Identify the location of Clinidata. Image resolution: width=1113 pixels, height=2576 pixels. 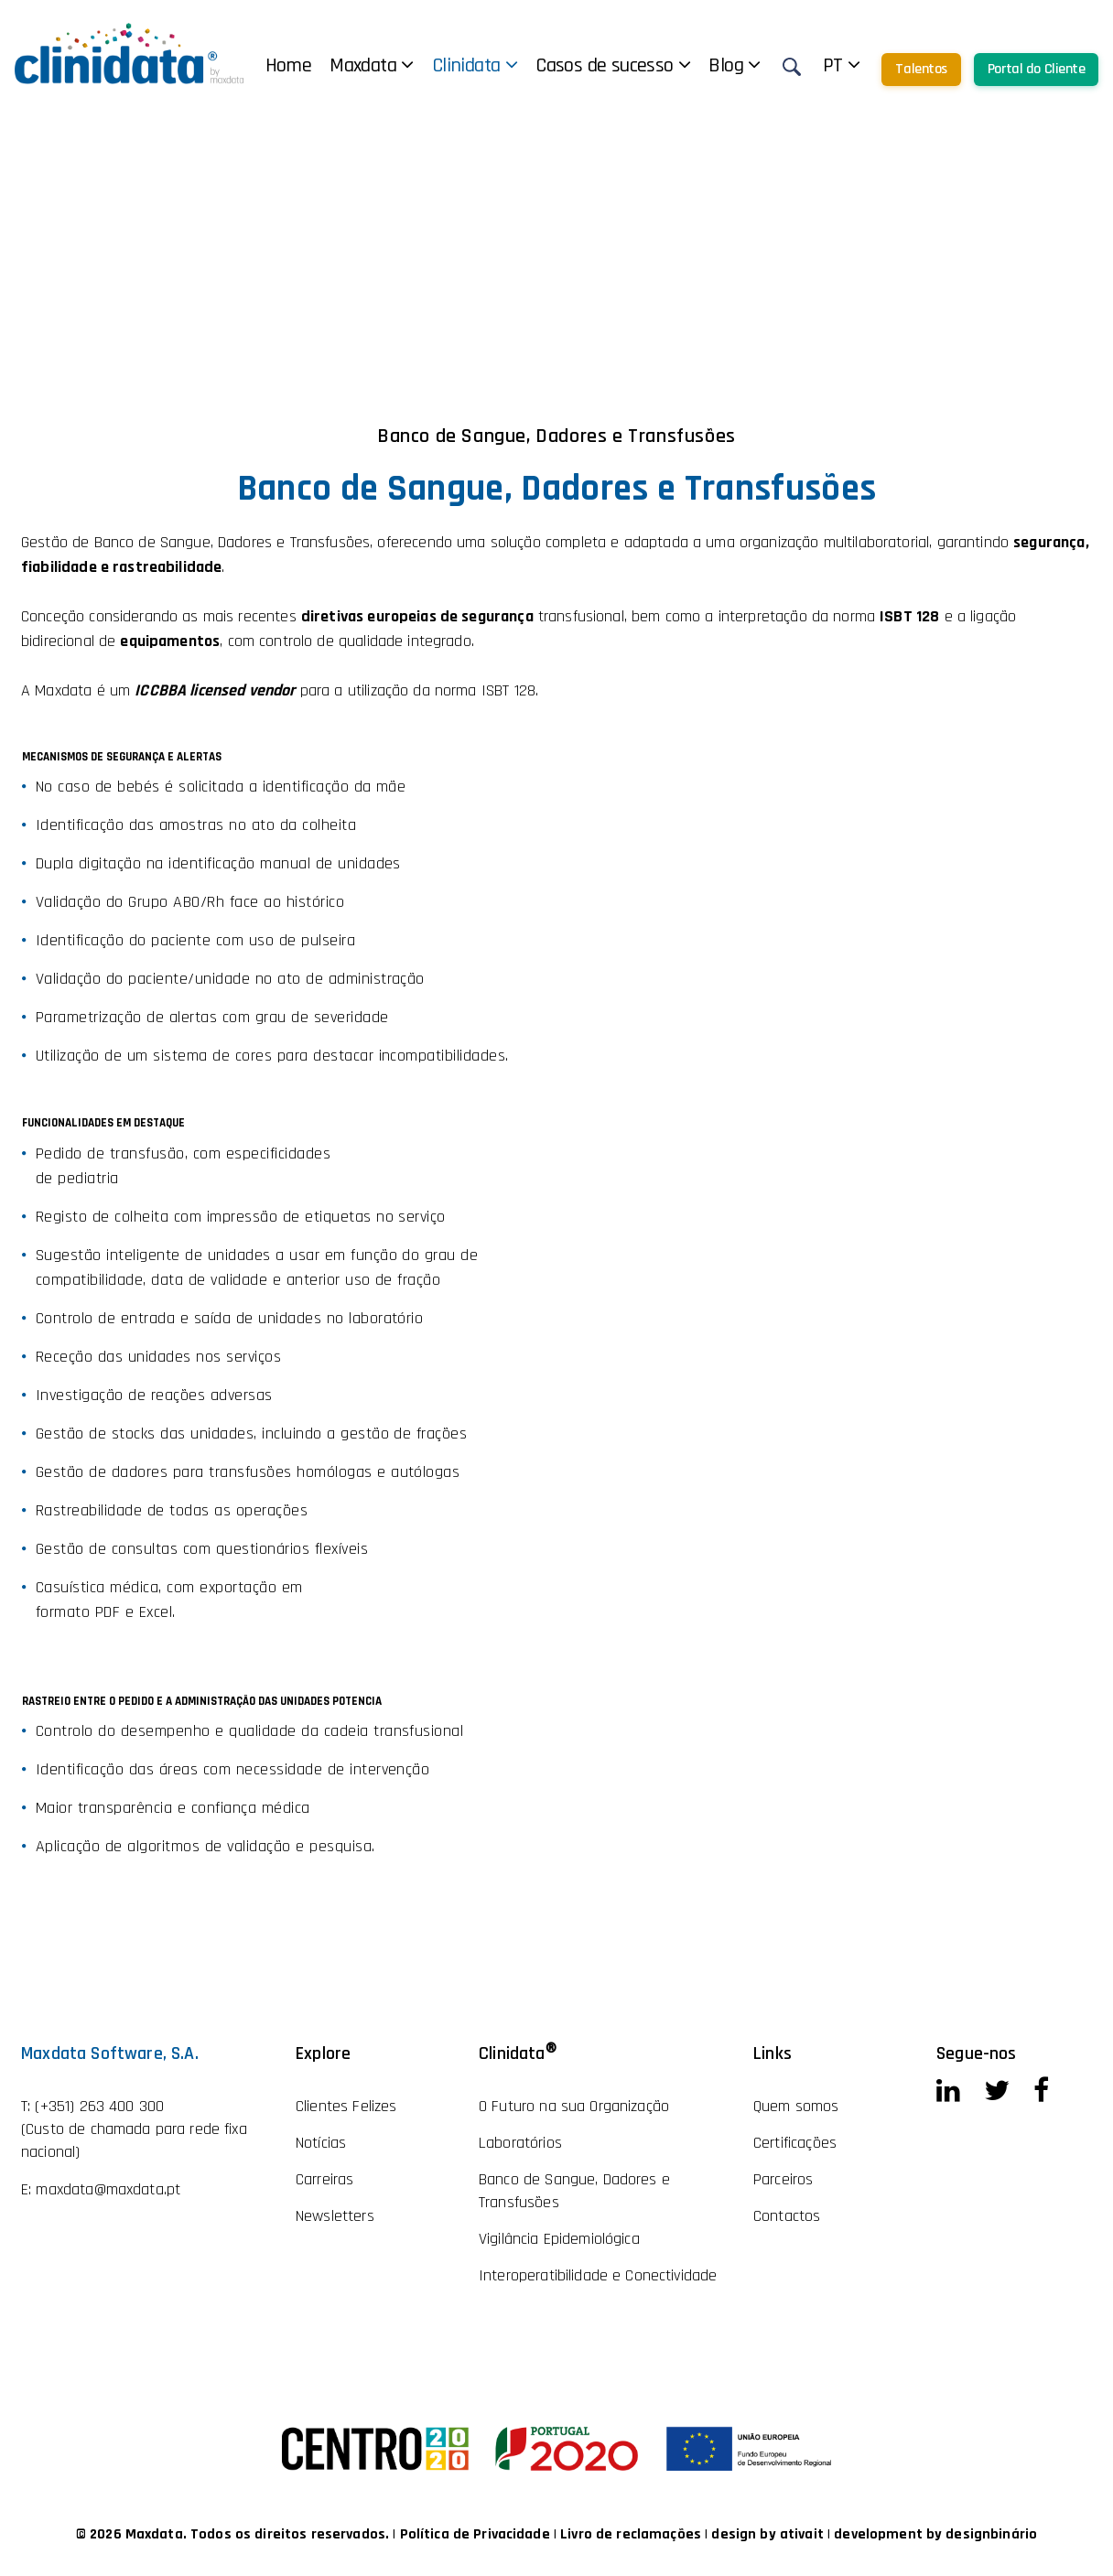
(474, 66).